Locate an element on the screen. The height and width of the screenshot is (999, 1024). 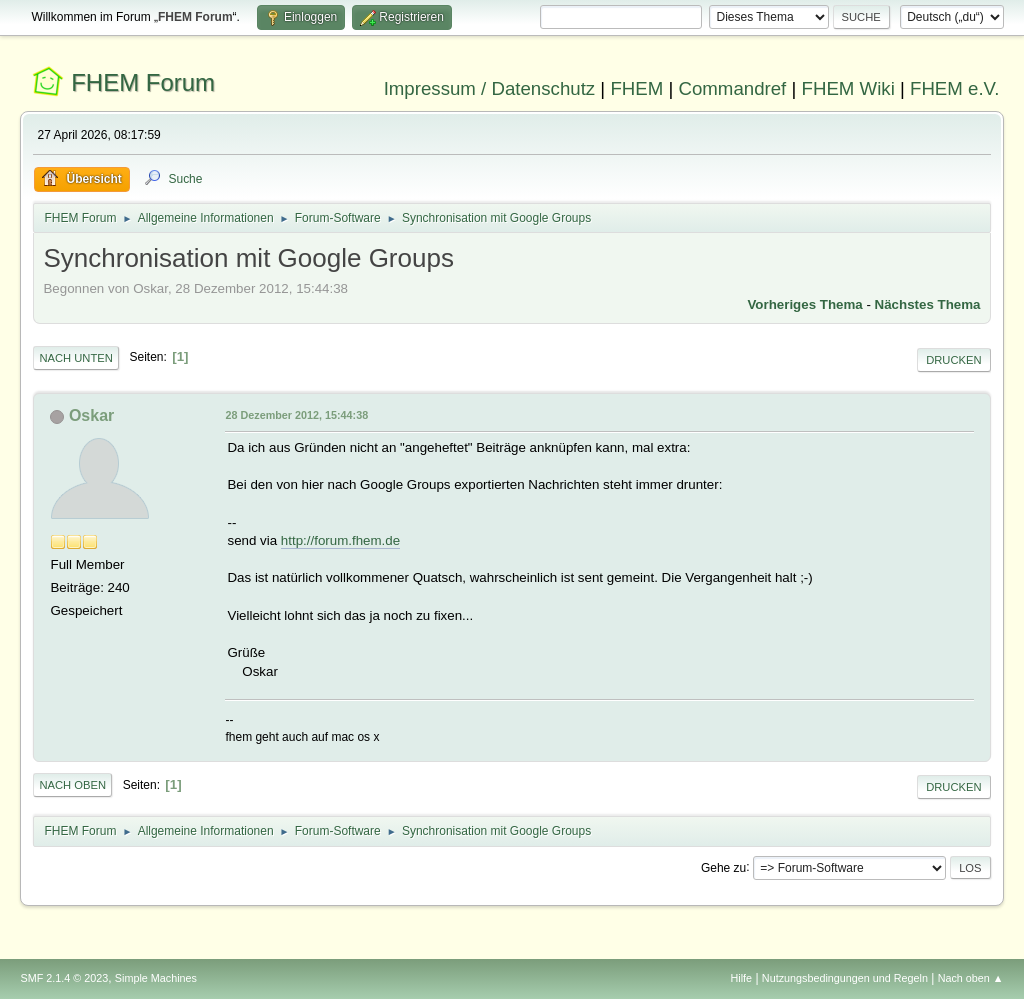
Drucken is located at coordinates (953, 360).